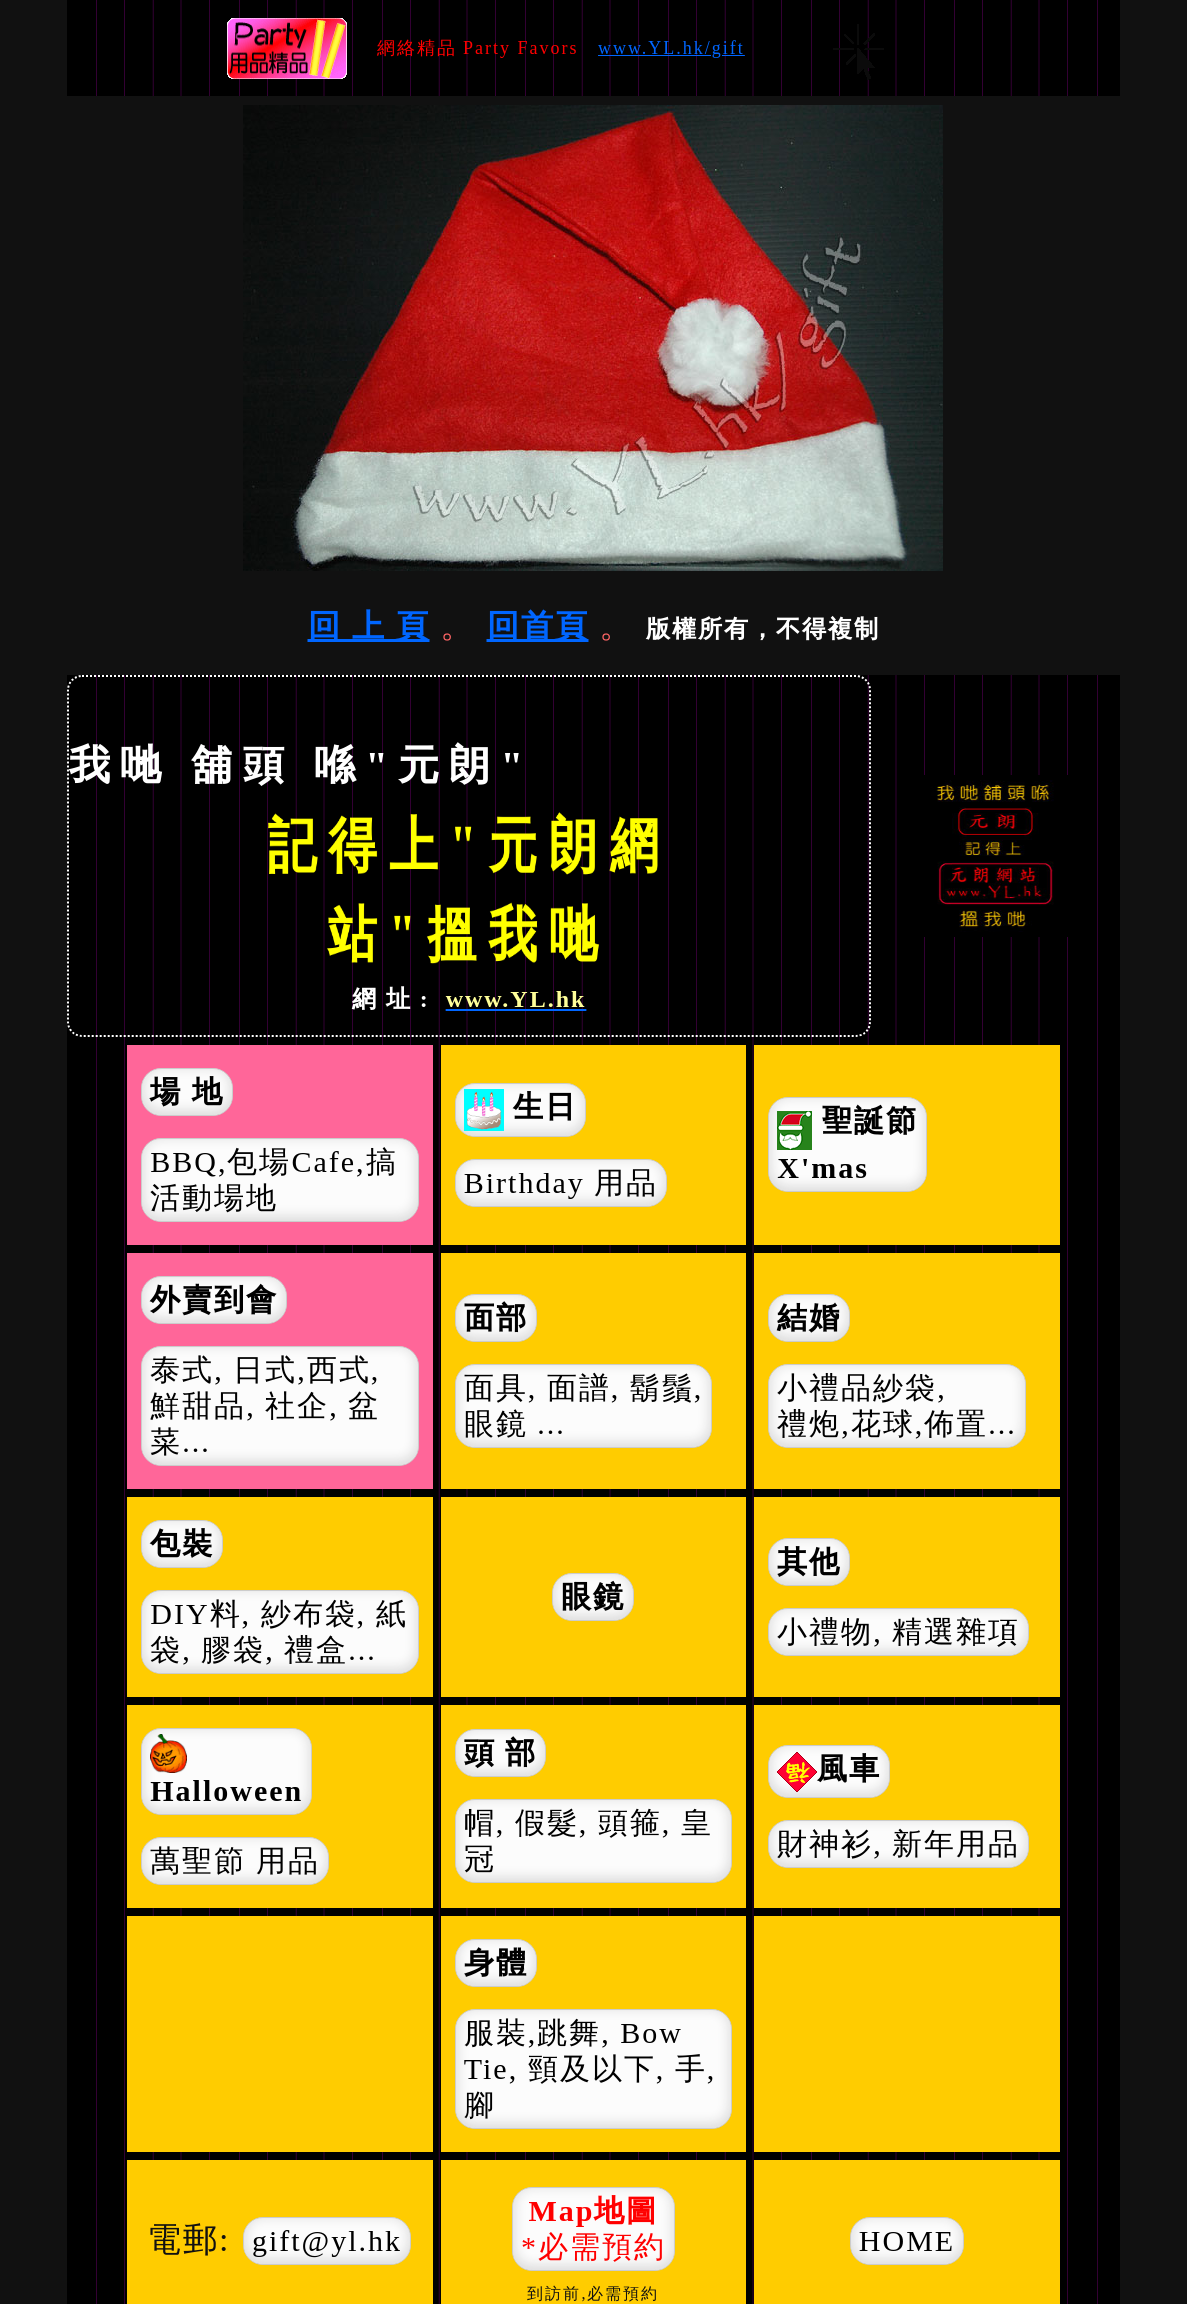 The width and height of the screenshot is (1187, 2304). Describe the element at coordinates (584, 1405) in the screenshot. I see `面具, 面譜, 鬍鬚, 眼鏡 ...` at that location.